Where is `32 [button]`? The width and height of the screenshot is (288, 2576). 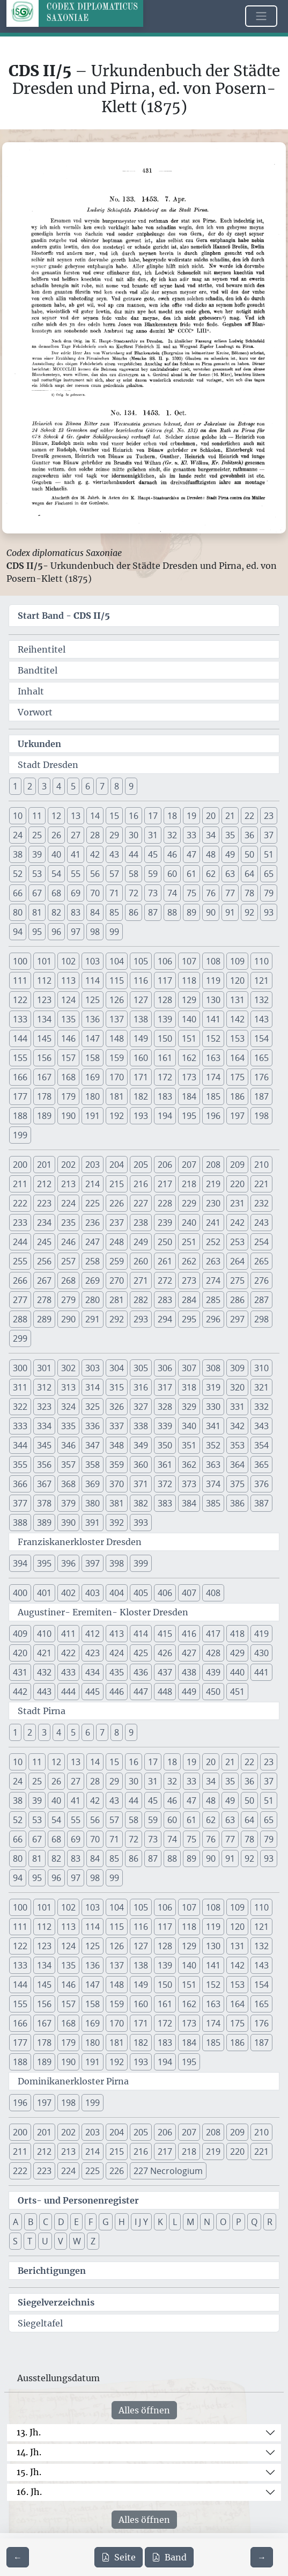
32 [button] is located at coordinates (172, 835).